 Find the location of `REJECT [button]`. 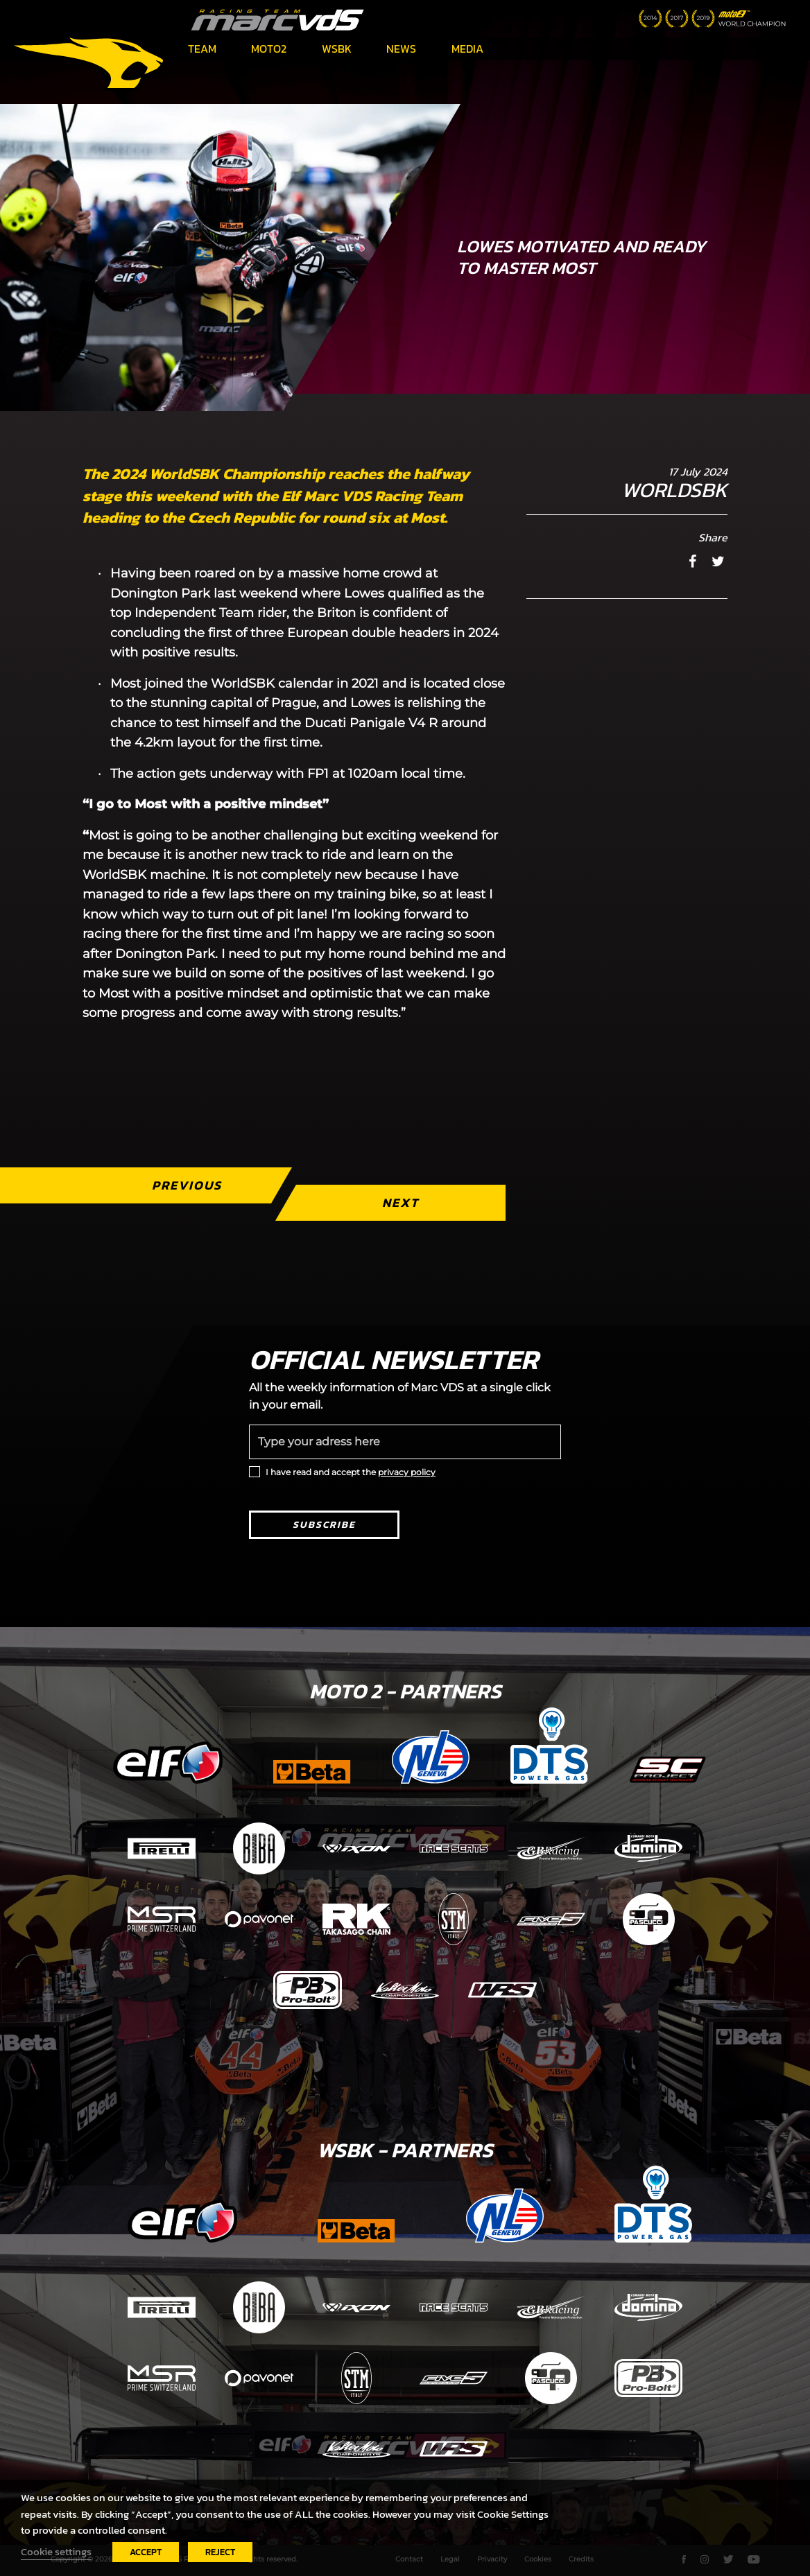

REJECT [button] is located at coordinates (220, 2552).